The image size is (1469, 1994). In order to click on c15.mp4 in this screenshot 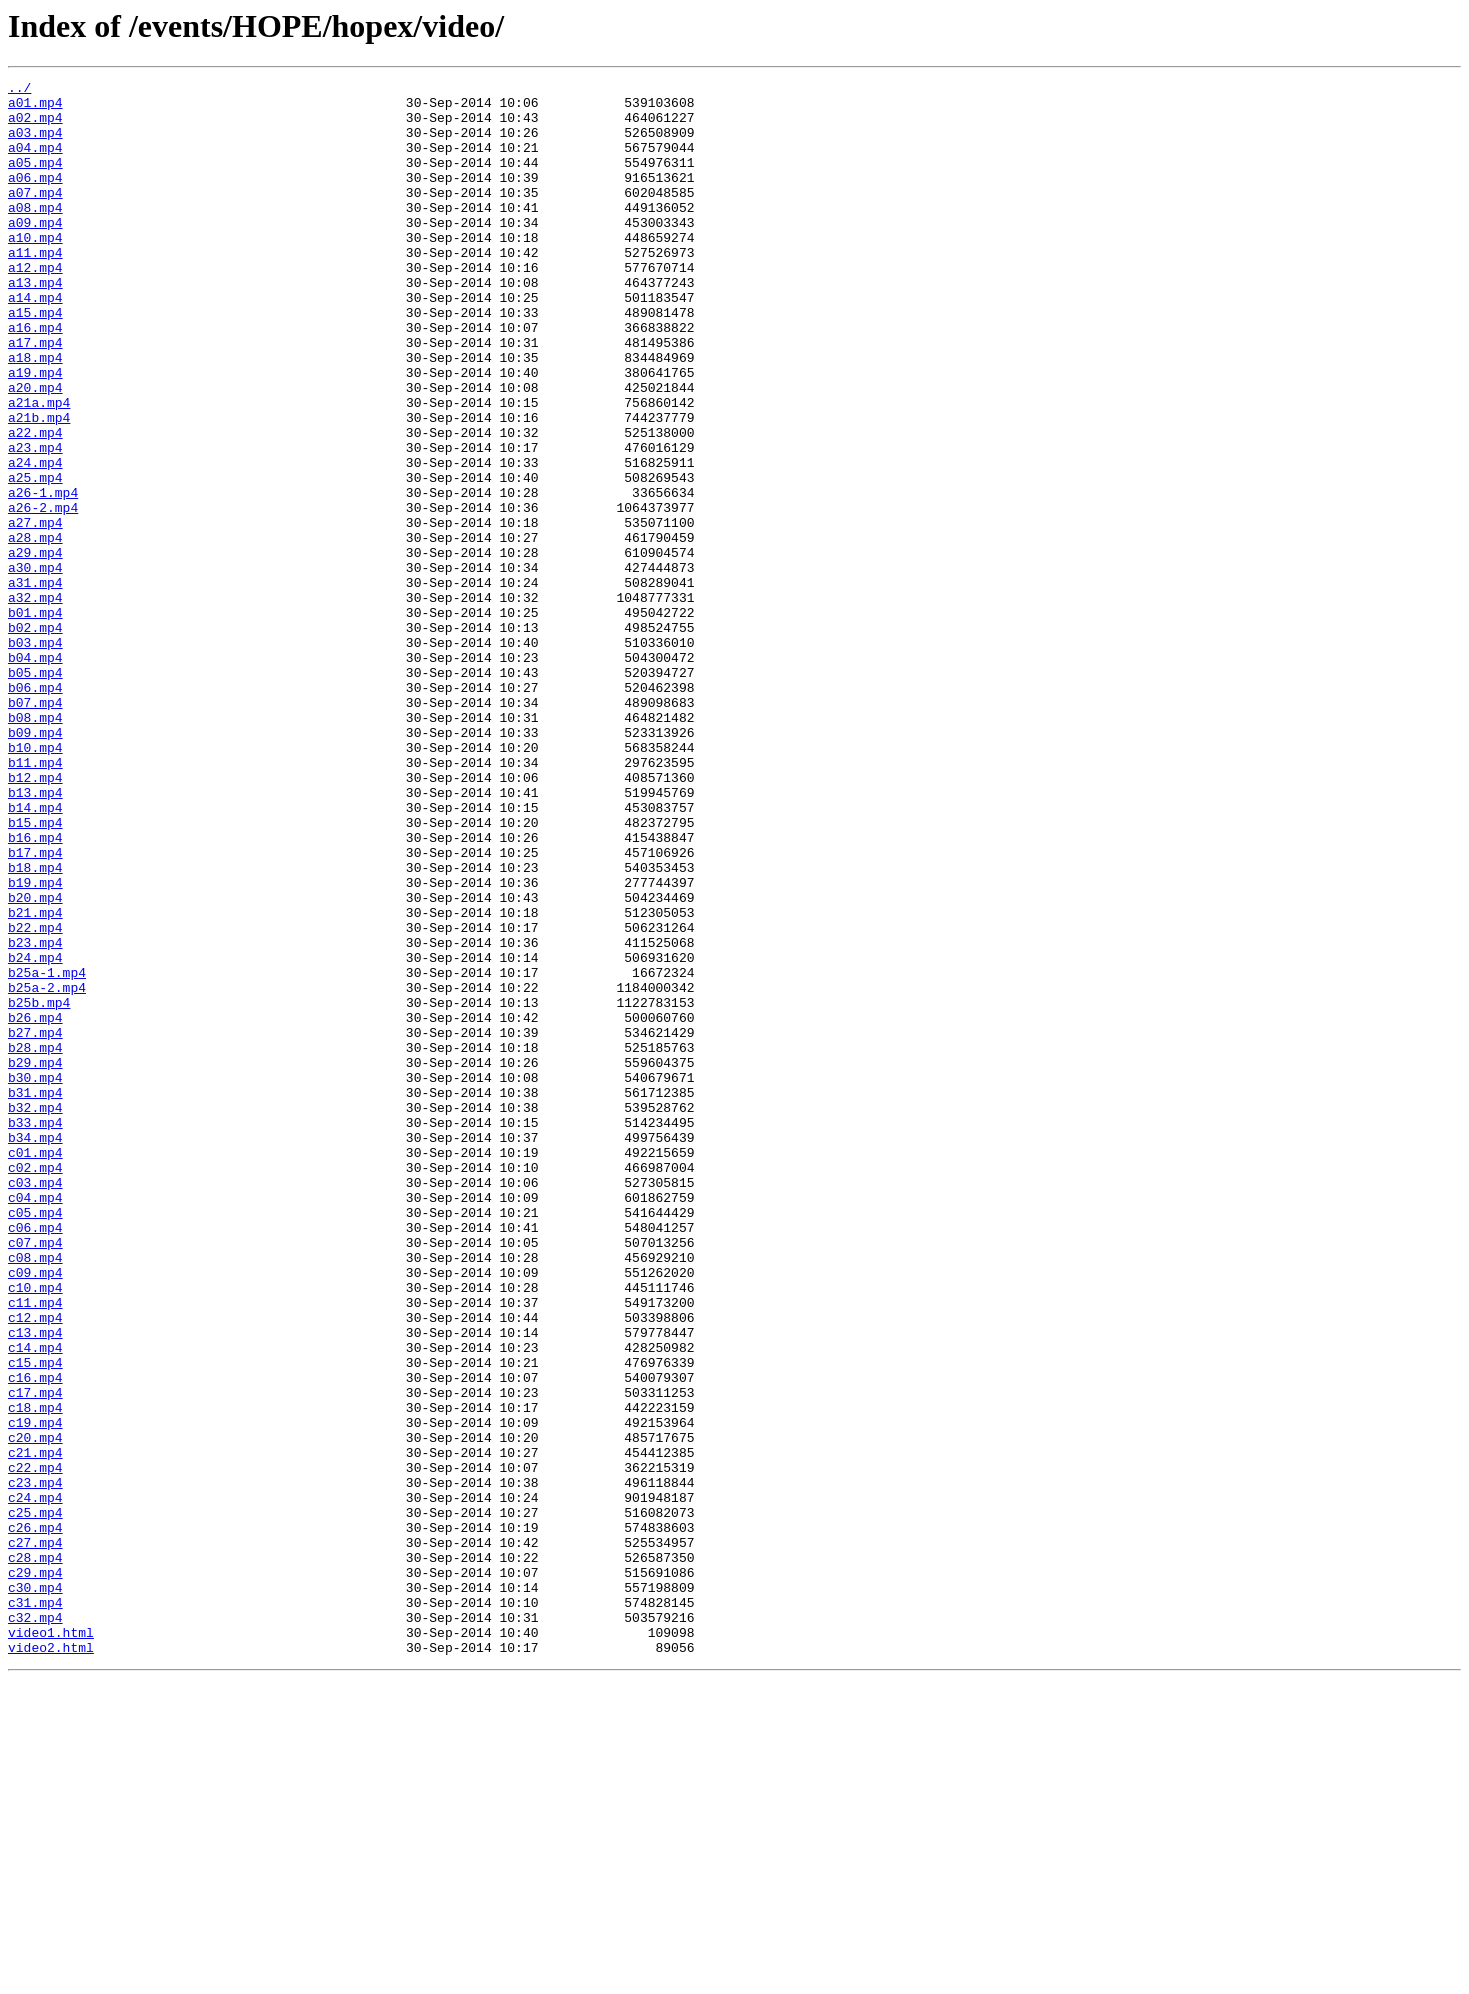, I will do `click(35, 1620)`.